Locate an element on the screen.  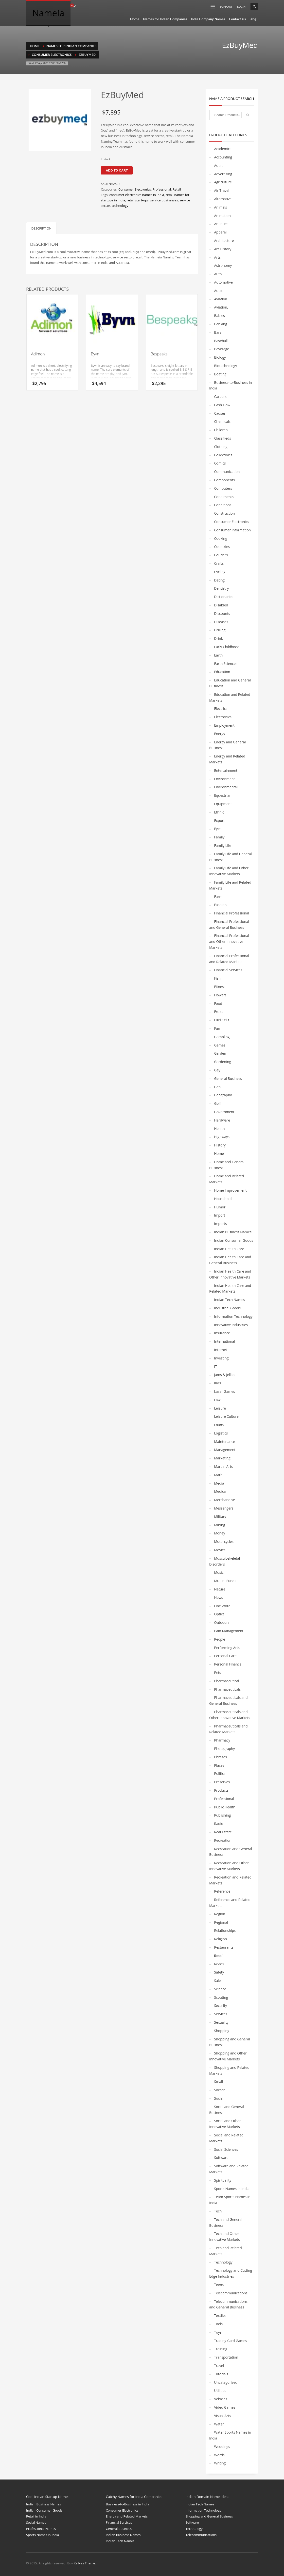
technology is located at coordinates (120, 205).